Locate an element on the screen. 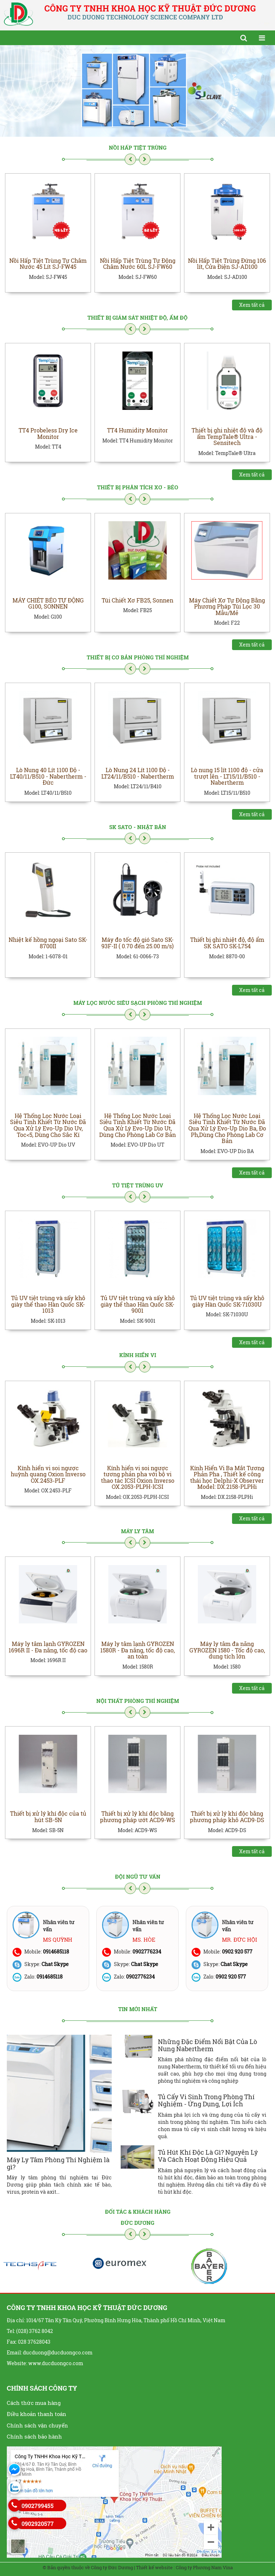  Chính sách vận chuyển is located at coordinates (37, 2425).